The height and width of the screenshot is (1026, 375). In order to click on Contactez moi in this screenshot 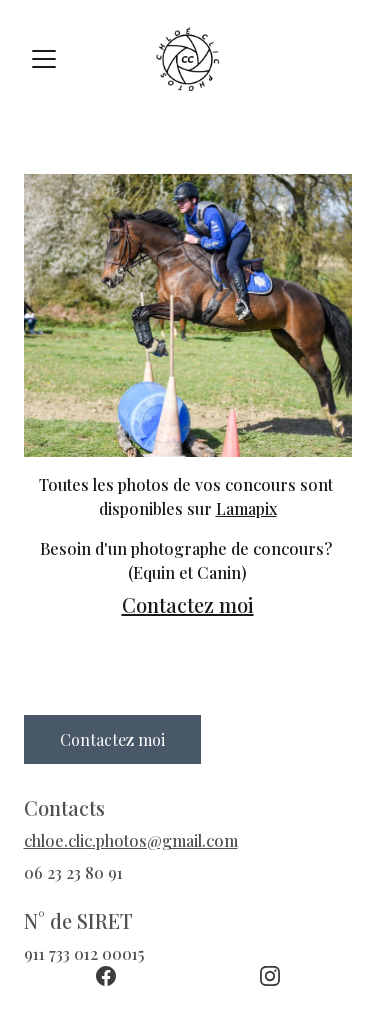, I will do `click(188, 604)`.